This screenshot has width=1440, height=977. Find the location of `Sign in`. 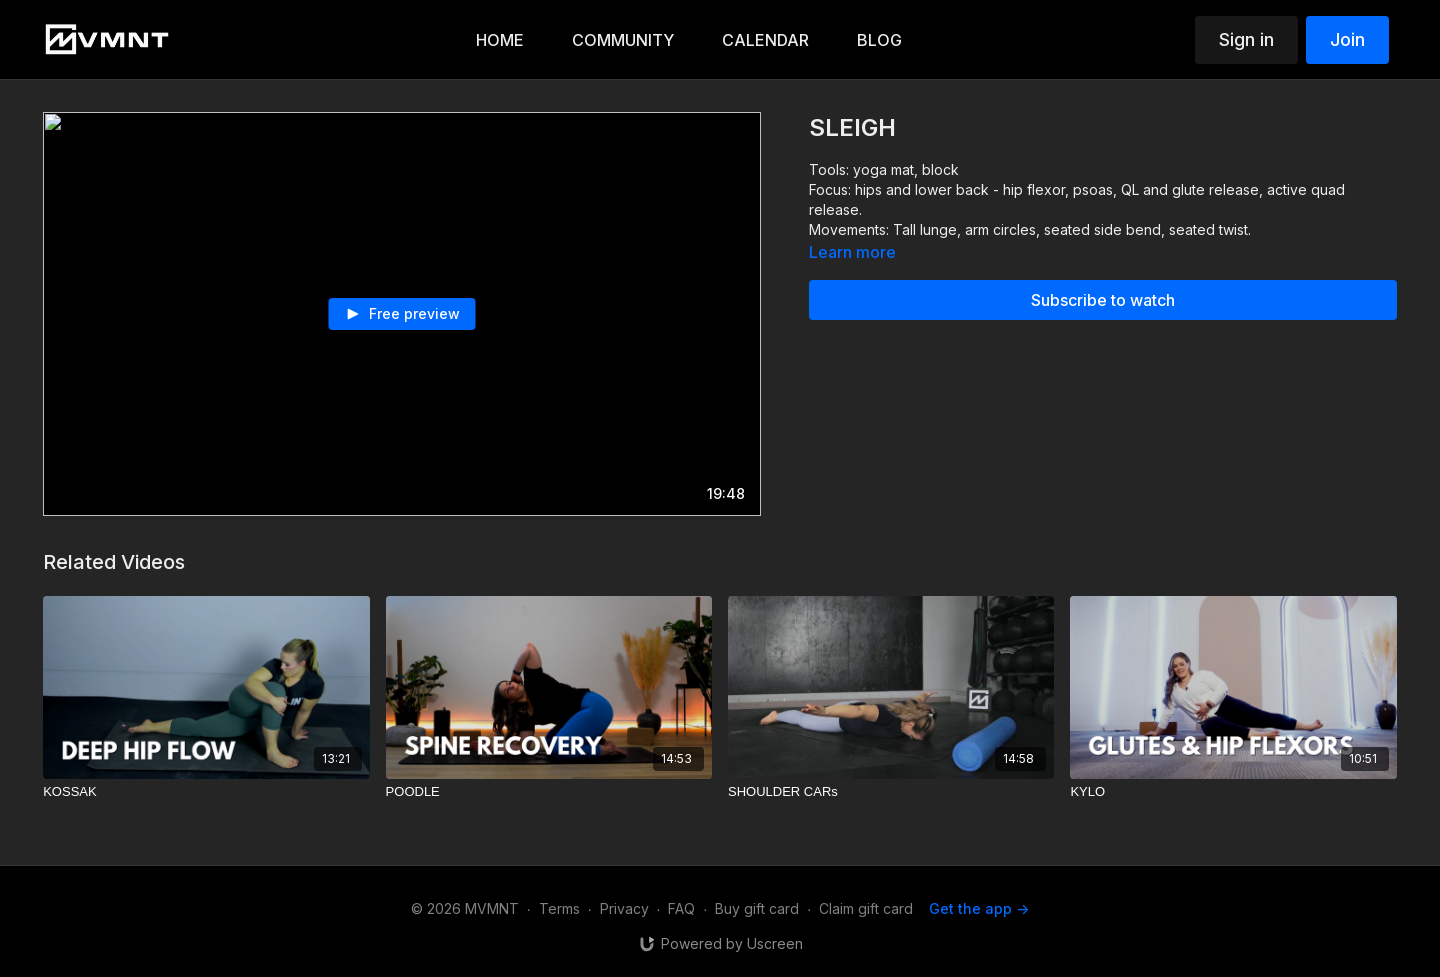

Sign in is located at coordinates (1246, 39).